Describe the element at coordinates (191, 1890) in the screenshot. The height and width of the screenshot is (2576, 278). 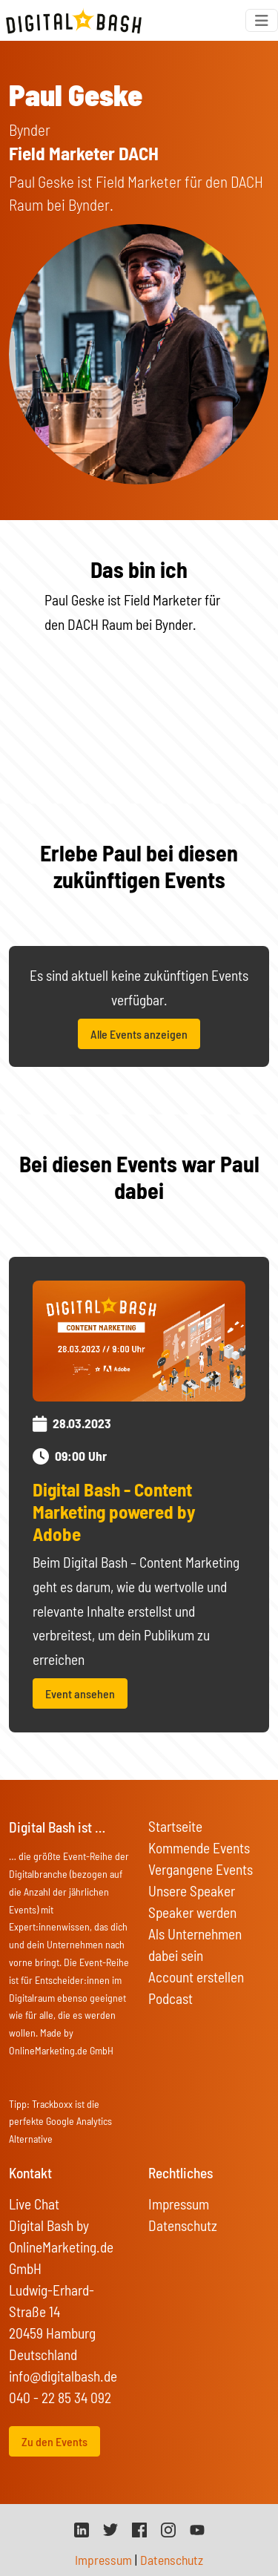
I see `Unsere Speaker` at that location.